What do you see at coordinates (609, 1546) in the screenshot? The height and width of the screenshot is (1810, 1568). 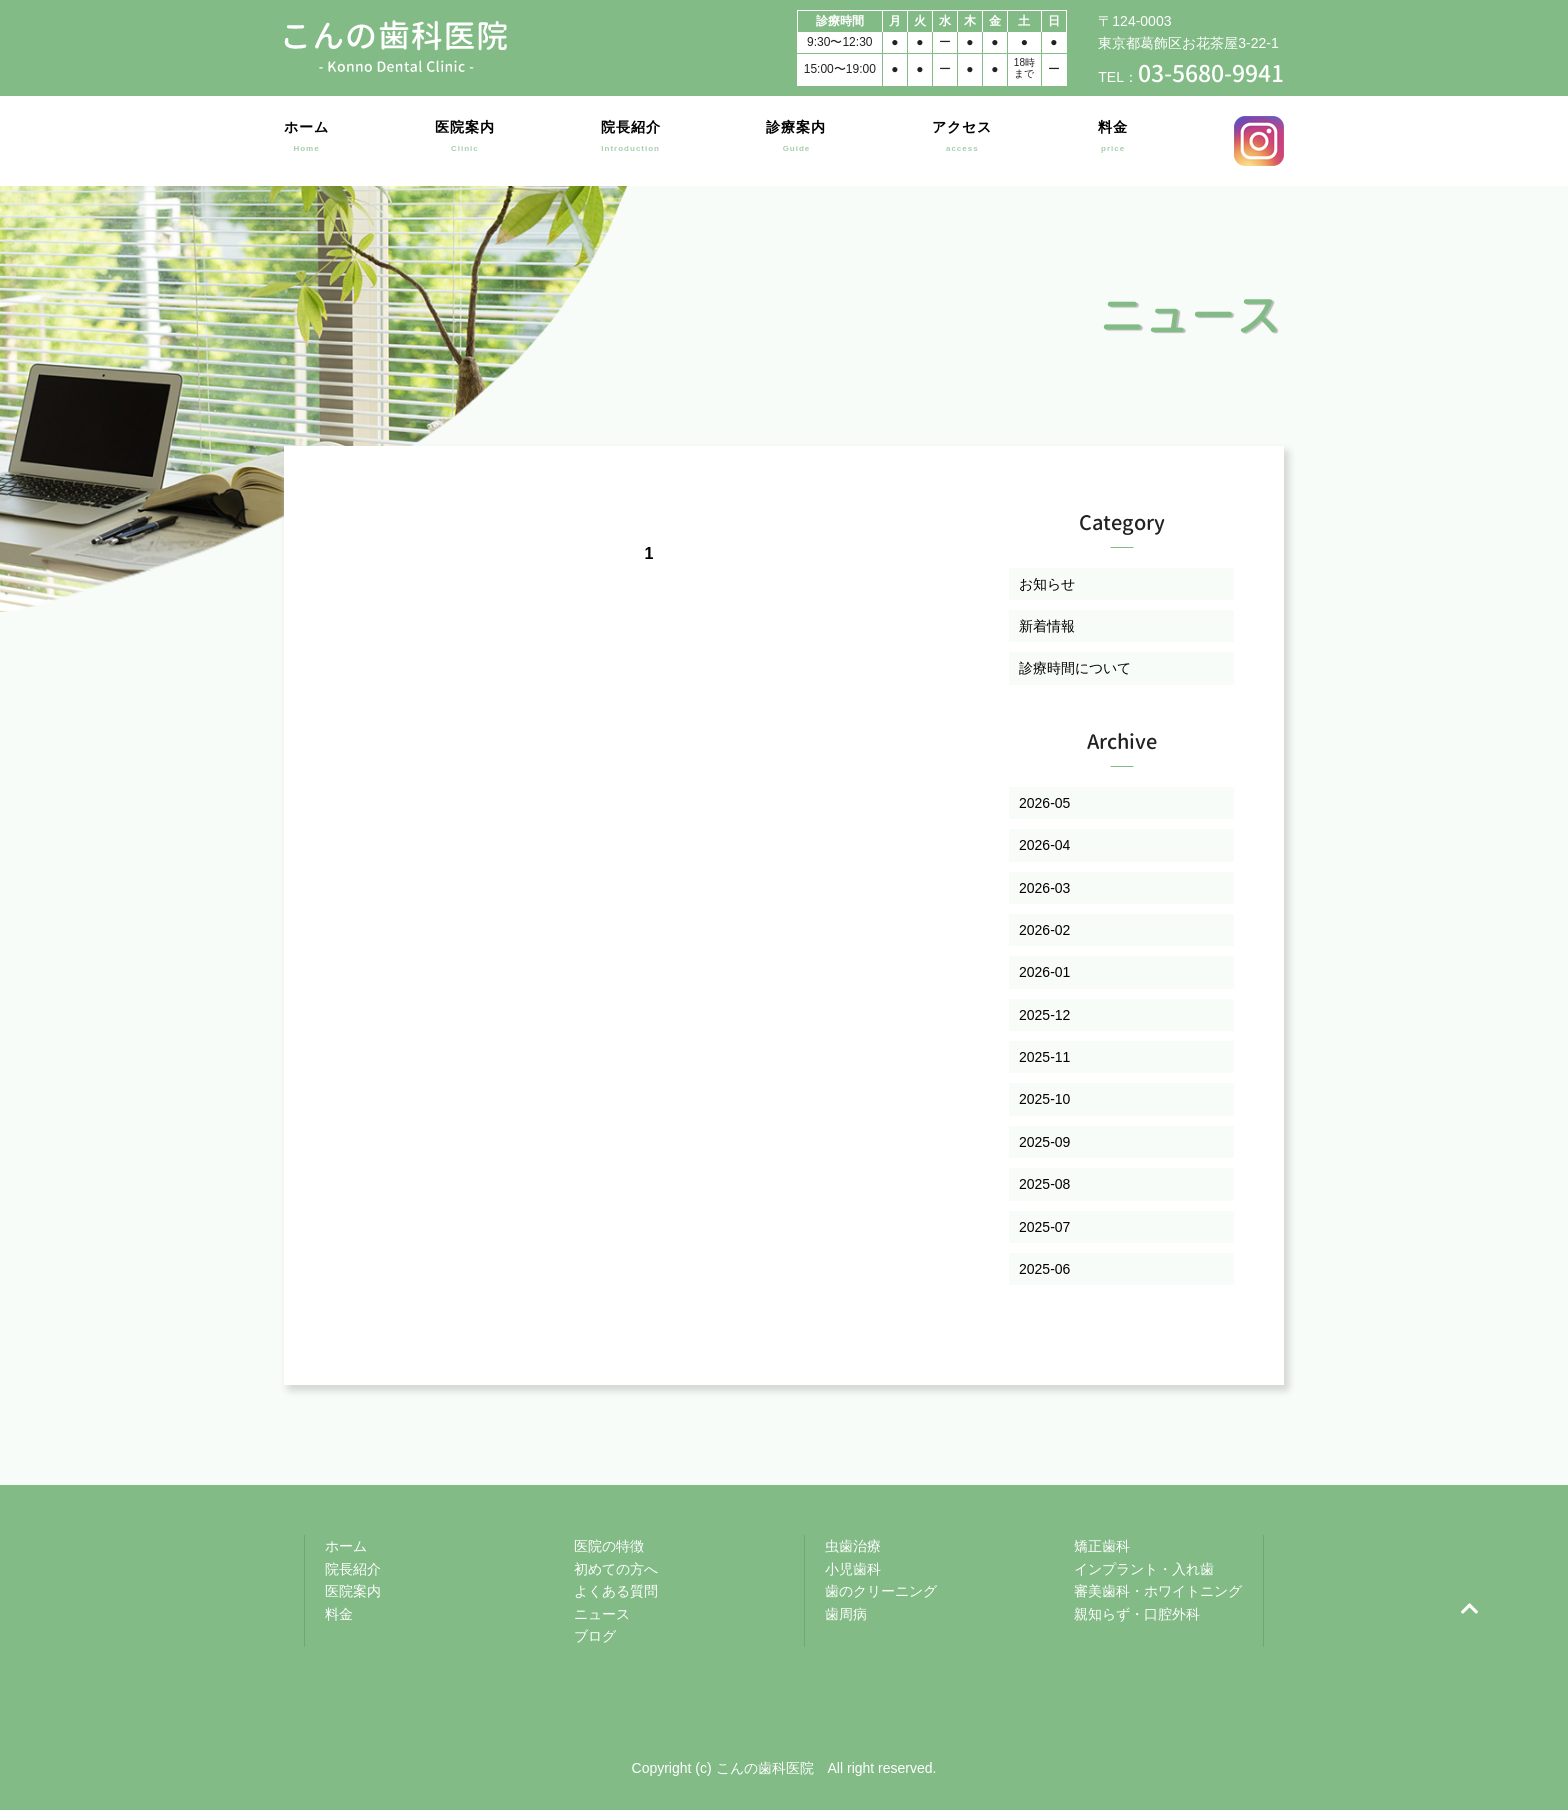 I see `医院の特徴` at bounding box center [609, 1546].